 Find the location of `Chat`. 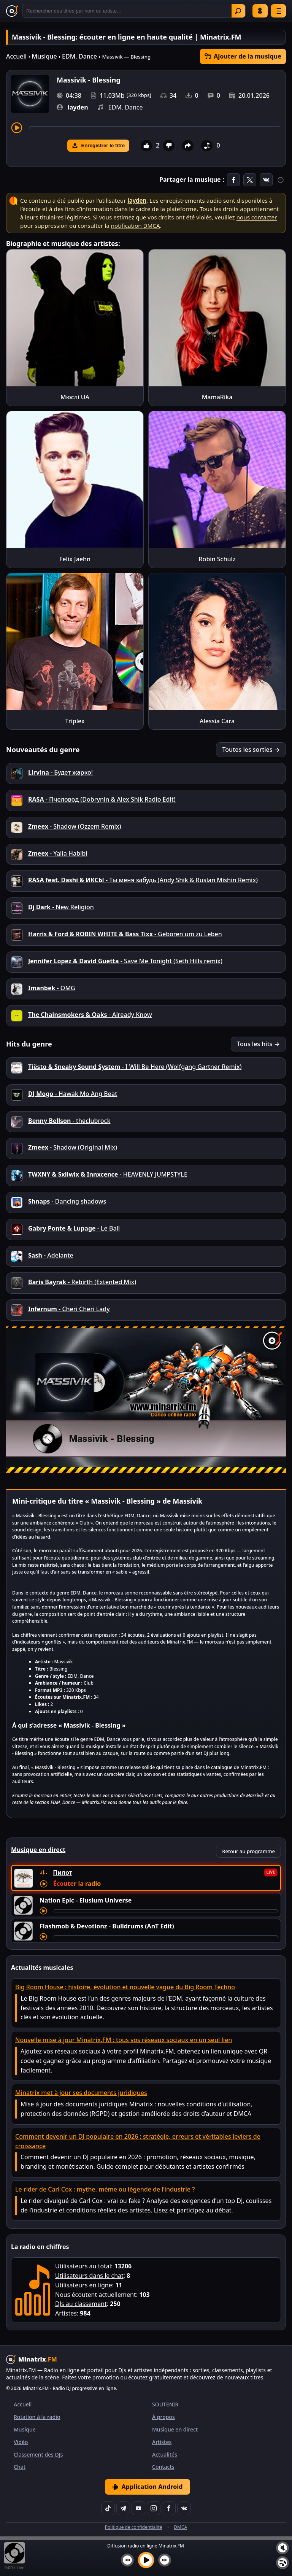

Chat is located at coordinates (19, 2466).